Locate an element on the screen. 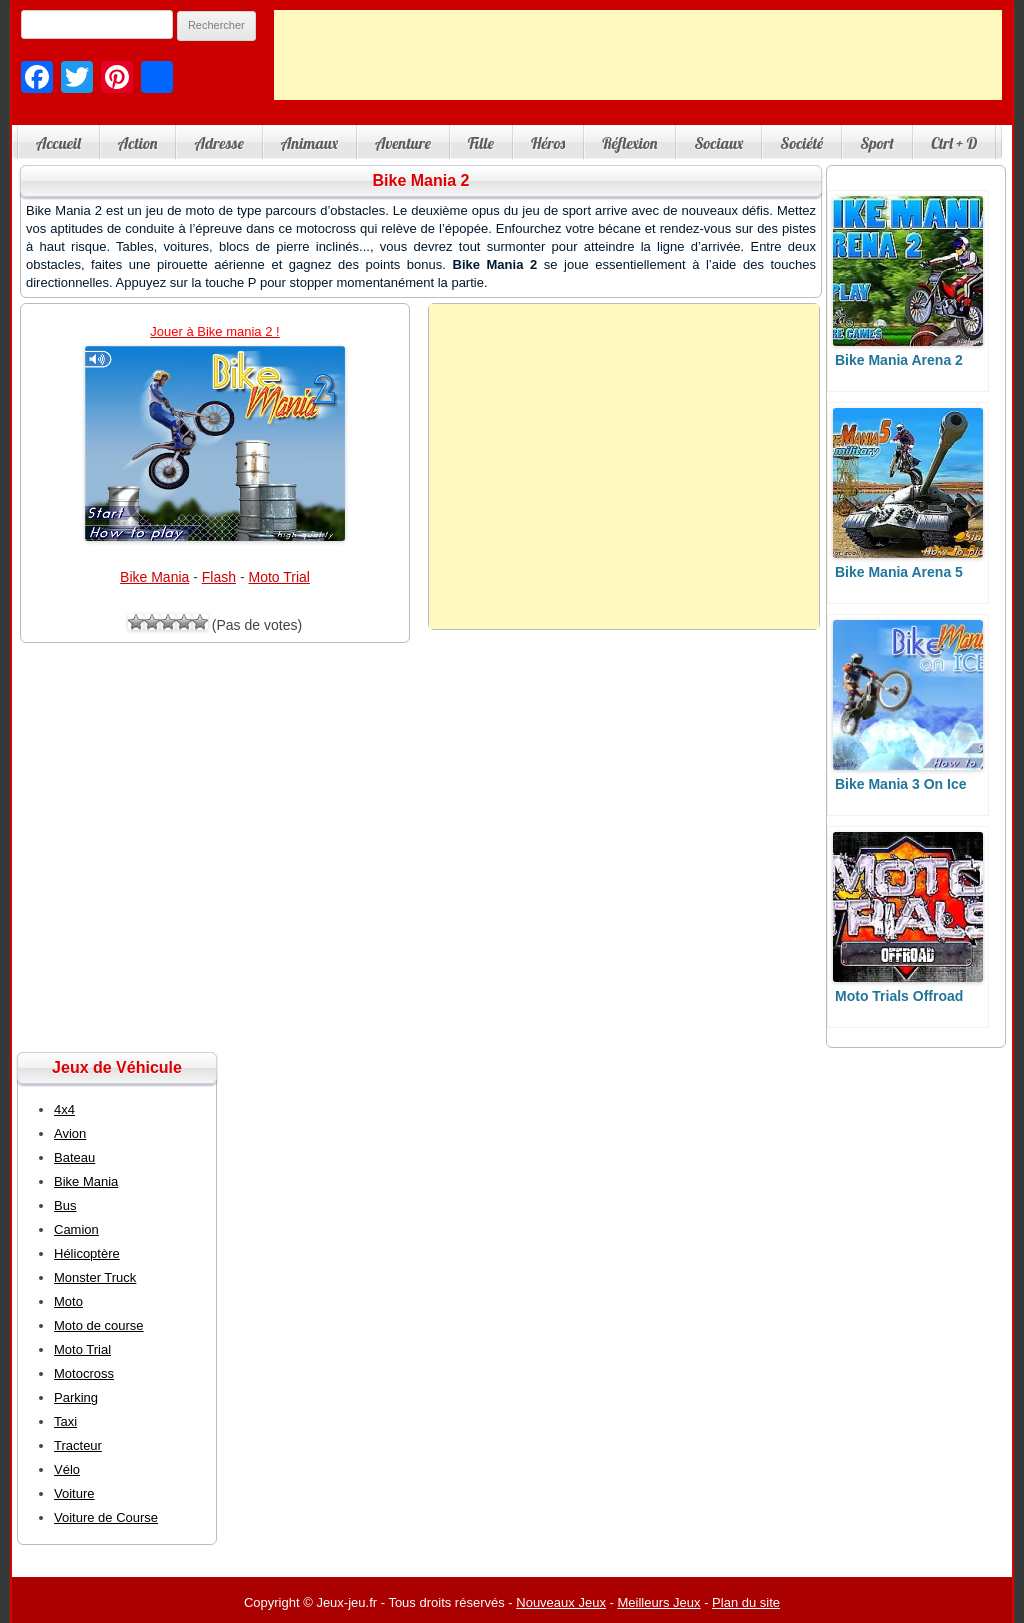 The width and height of the screenshot is (1024, 1623). Tracteur is located at coordinates (78, 1445).